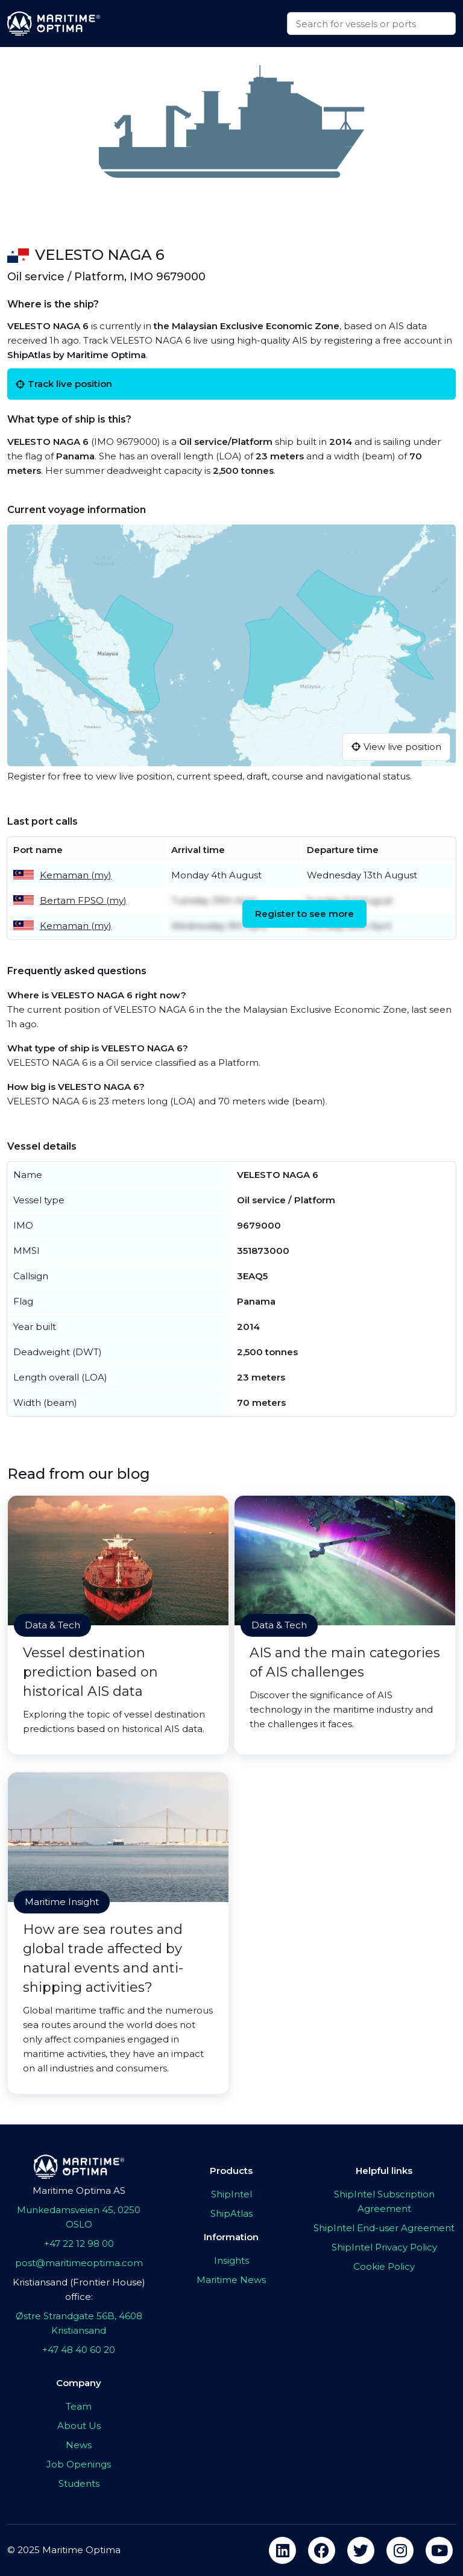 Image resolution: width=463 pixels, height=2576 pixels. I want to click on [linkedin], so click(282, 2550).